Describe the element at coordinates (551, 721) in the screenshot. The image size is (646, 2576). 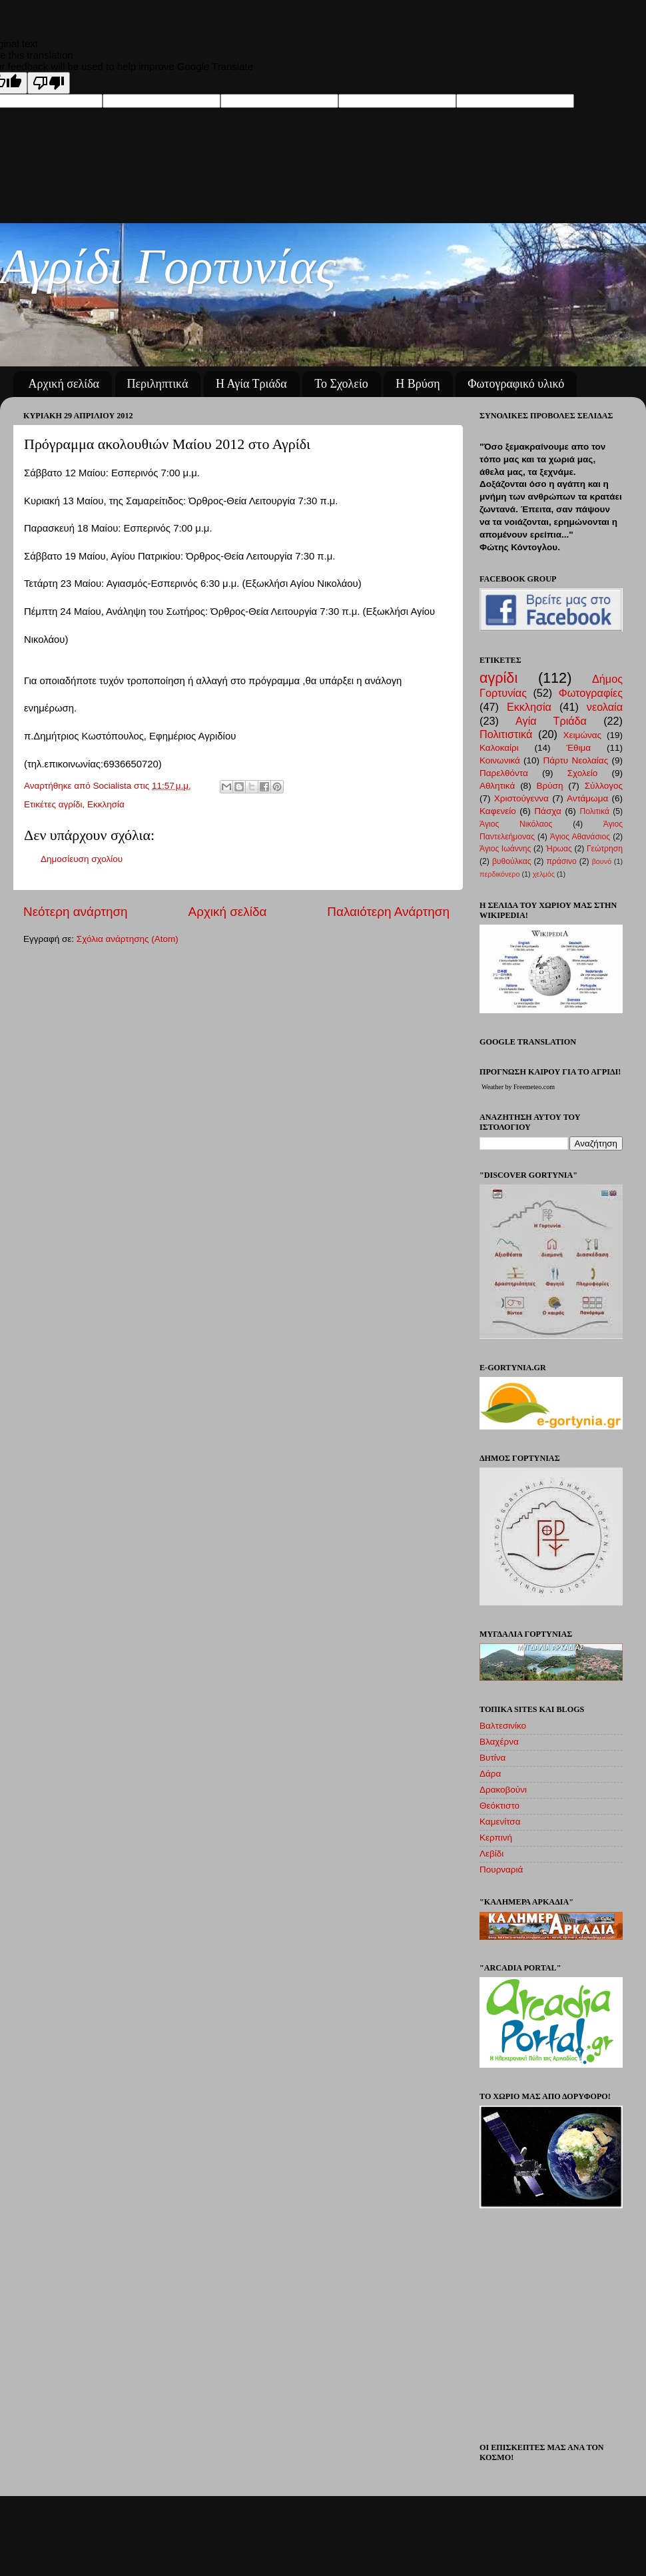
I see `Αγία Τριάδα` at that location.